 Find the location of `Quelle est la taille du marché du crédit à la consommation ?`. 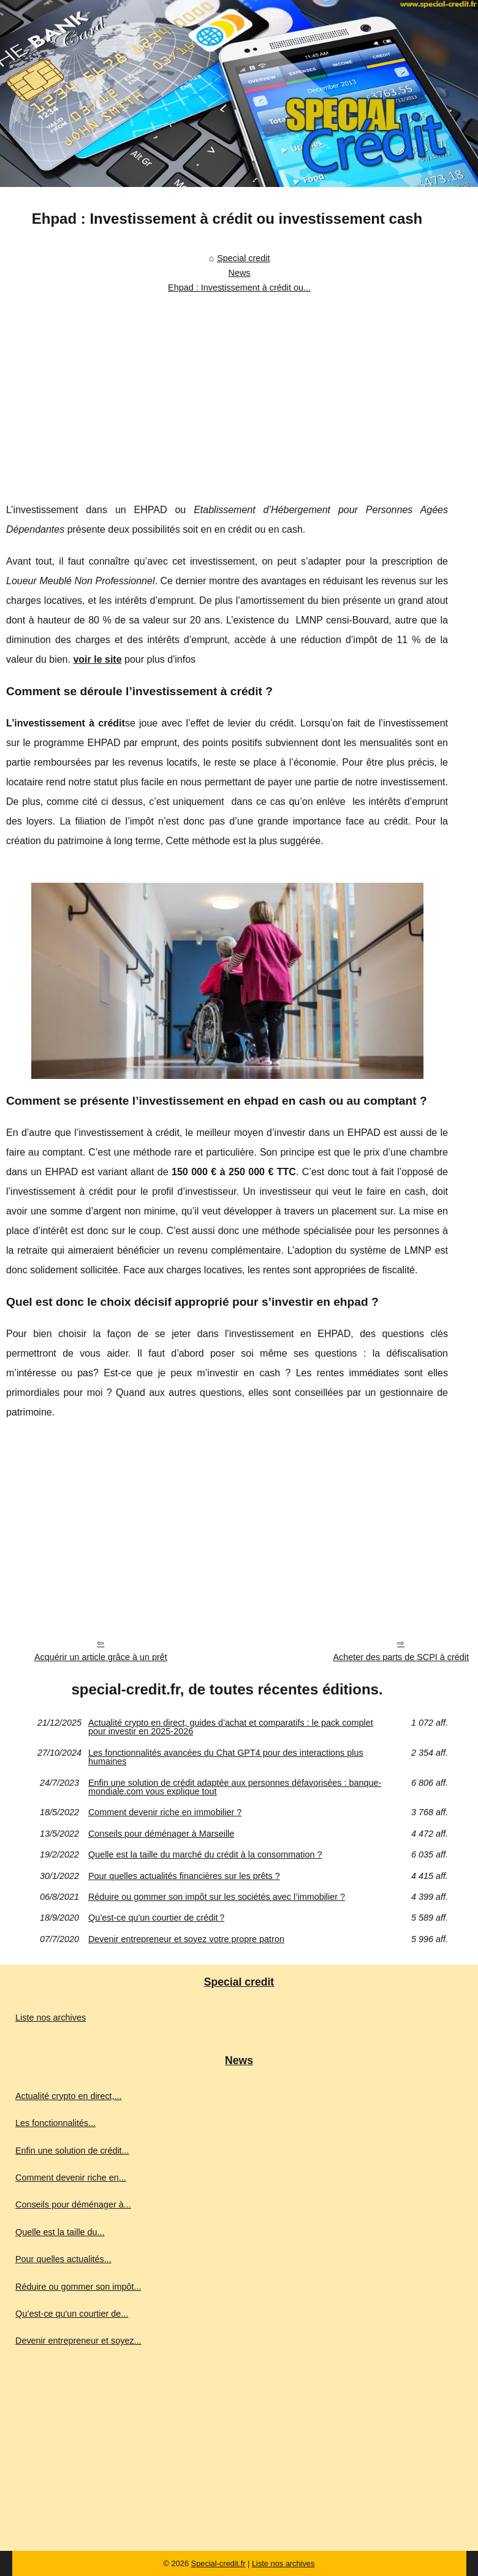

Quelle est la taille du marché du crédit à la consommation ? is located at coordinates (205, 1854).